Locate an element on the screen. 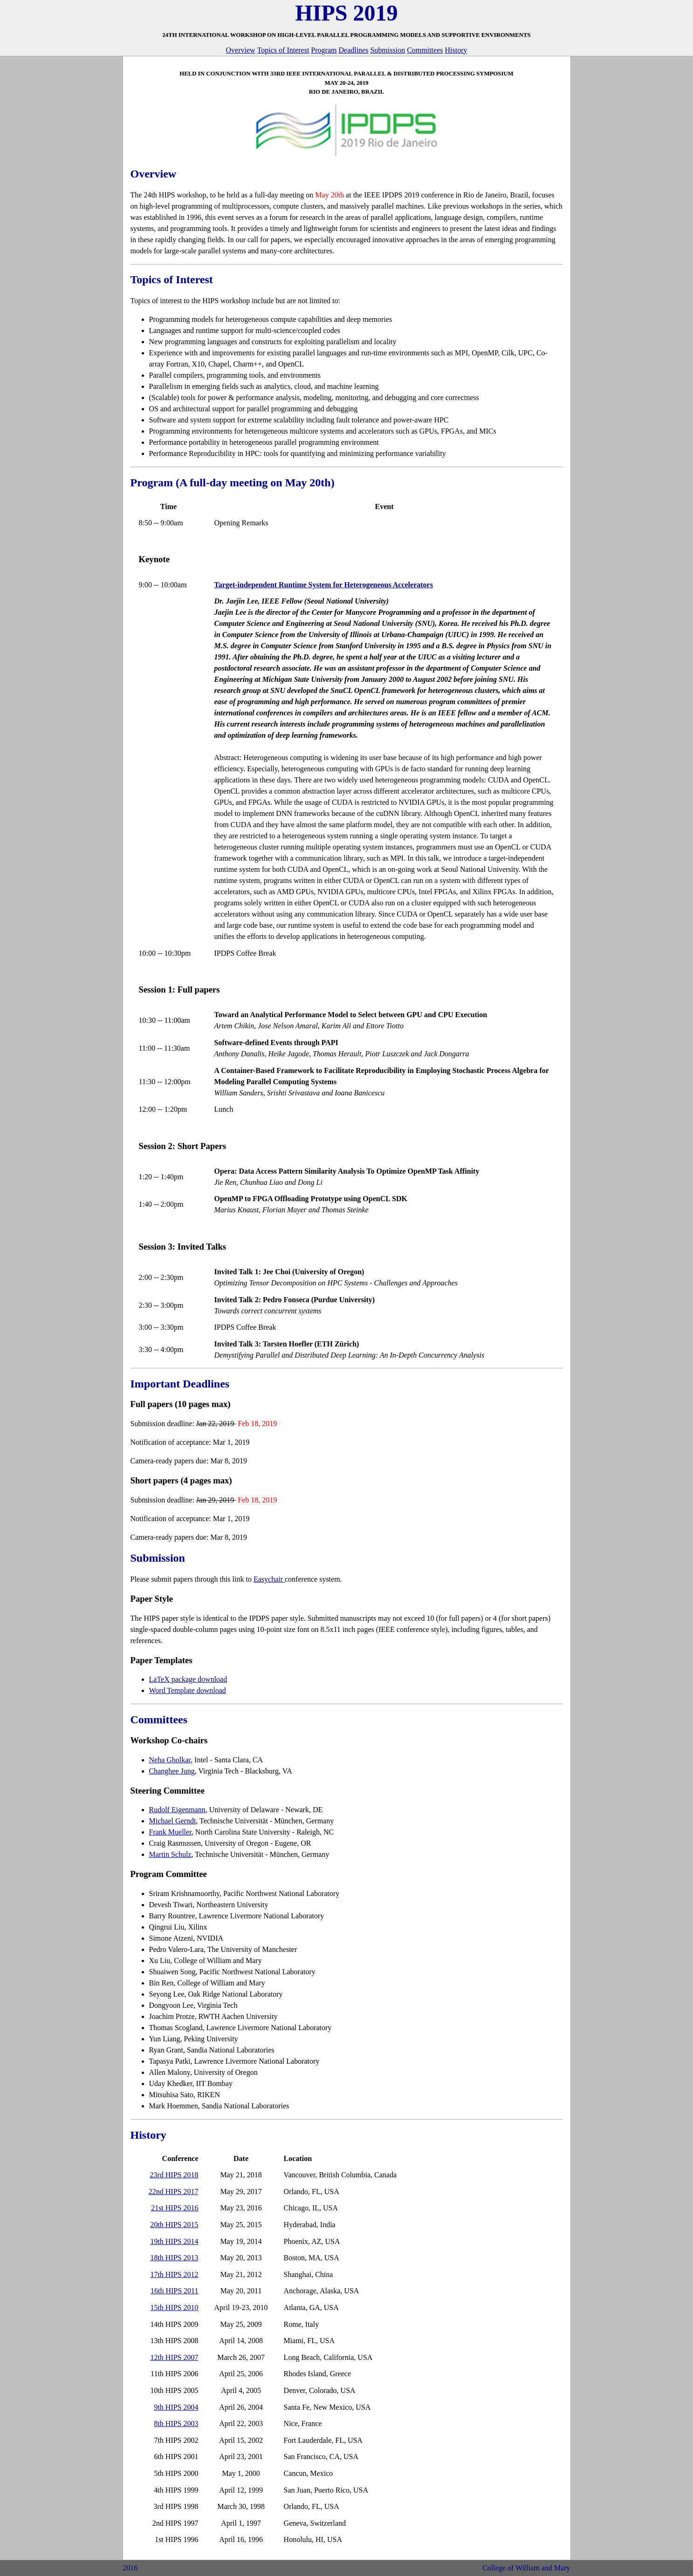 The image size is (693, 2576). Martin Schulz is located at coordinates (170, 1854).